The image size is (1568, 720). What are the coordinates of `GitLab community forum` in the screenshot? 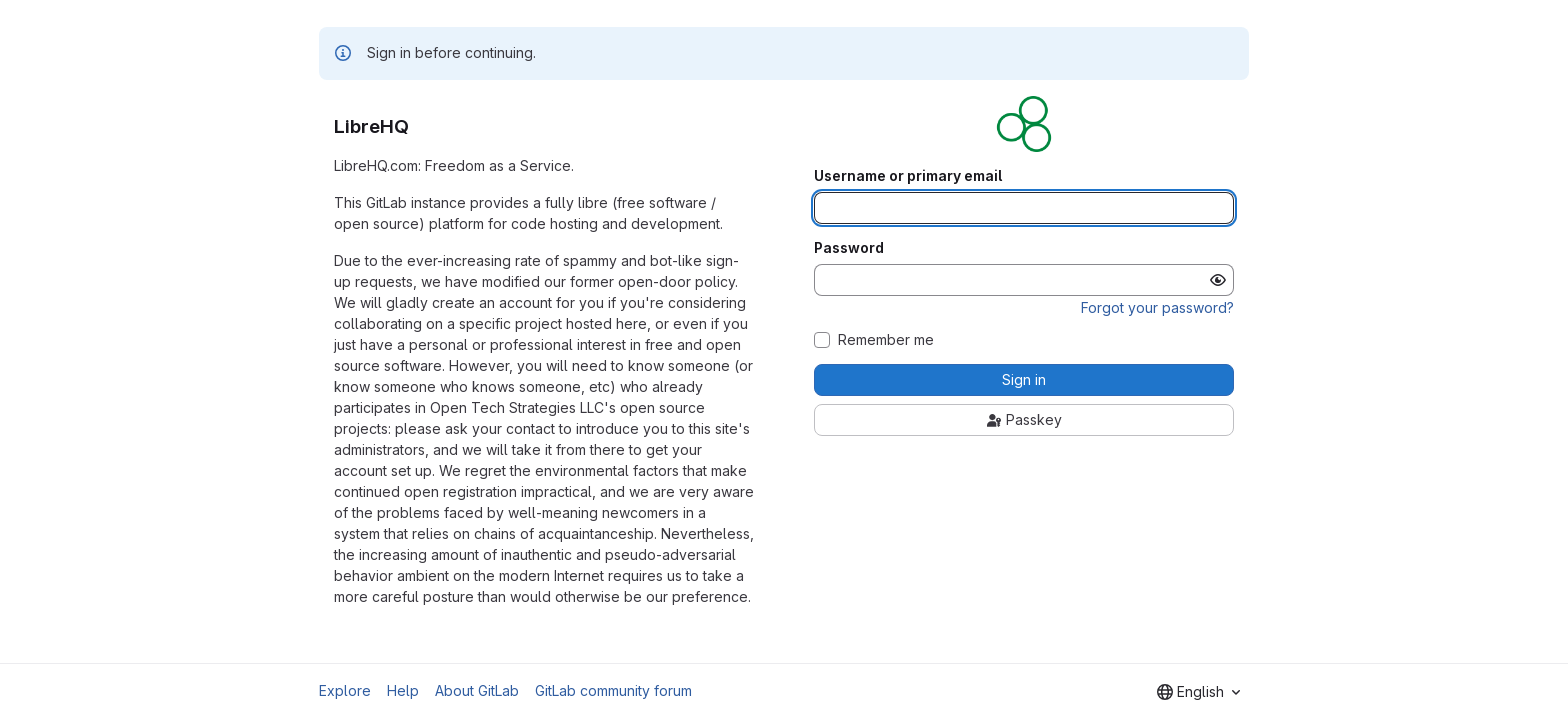 It's located at (613, 690).